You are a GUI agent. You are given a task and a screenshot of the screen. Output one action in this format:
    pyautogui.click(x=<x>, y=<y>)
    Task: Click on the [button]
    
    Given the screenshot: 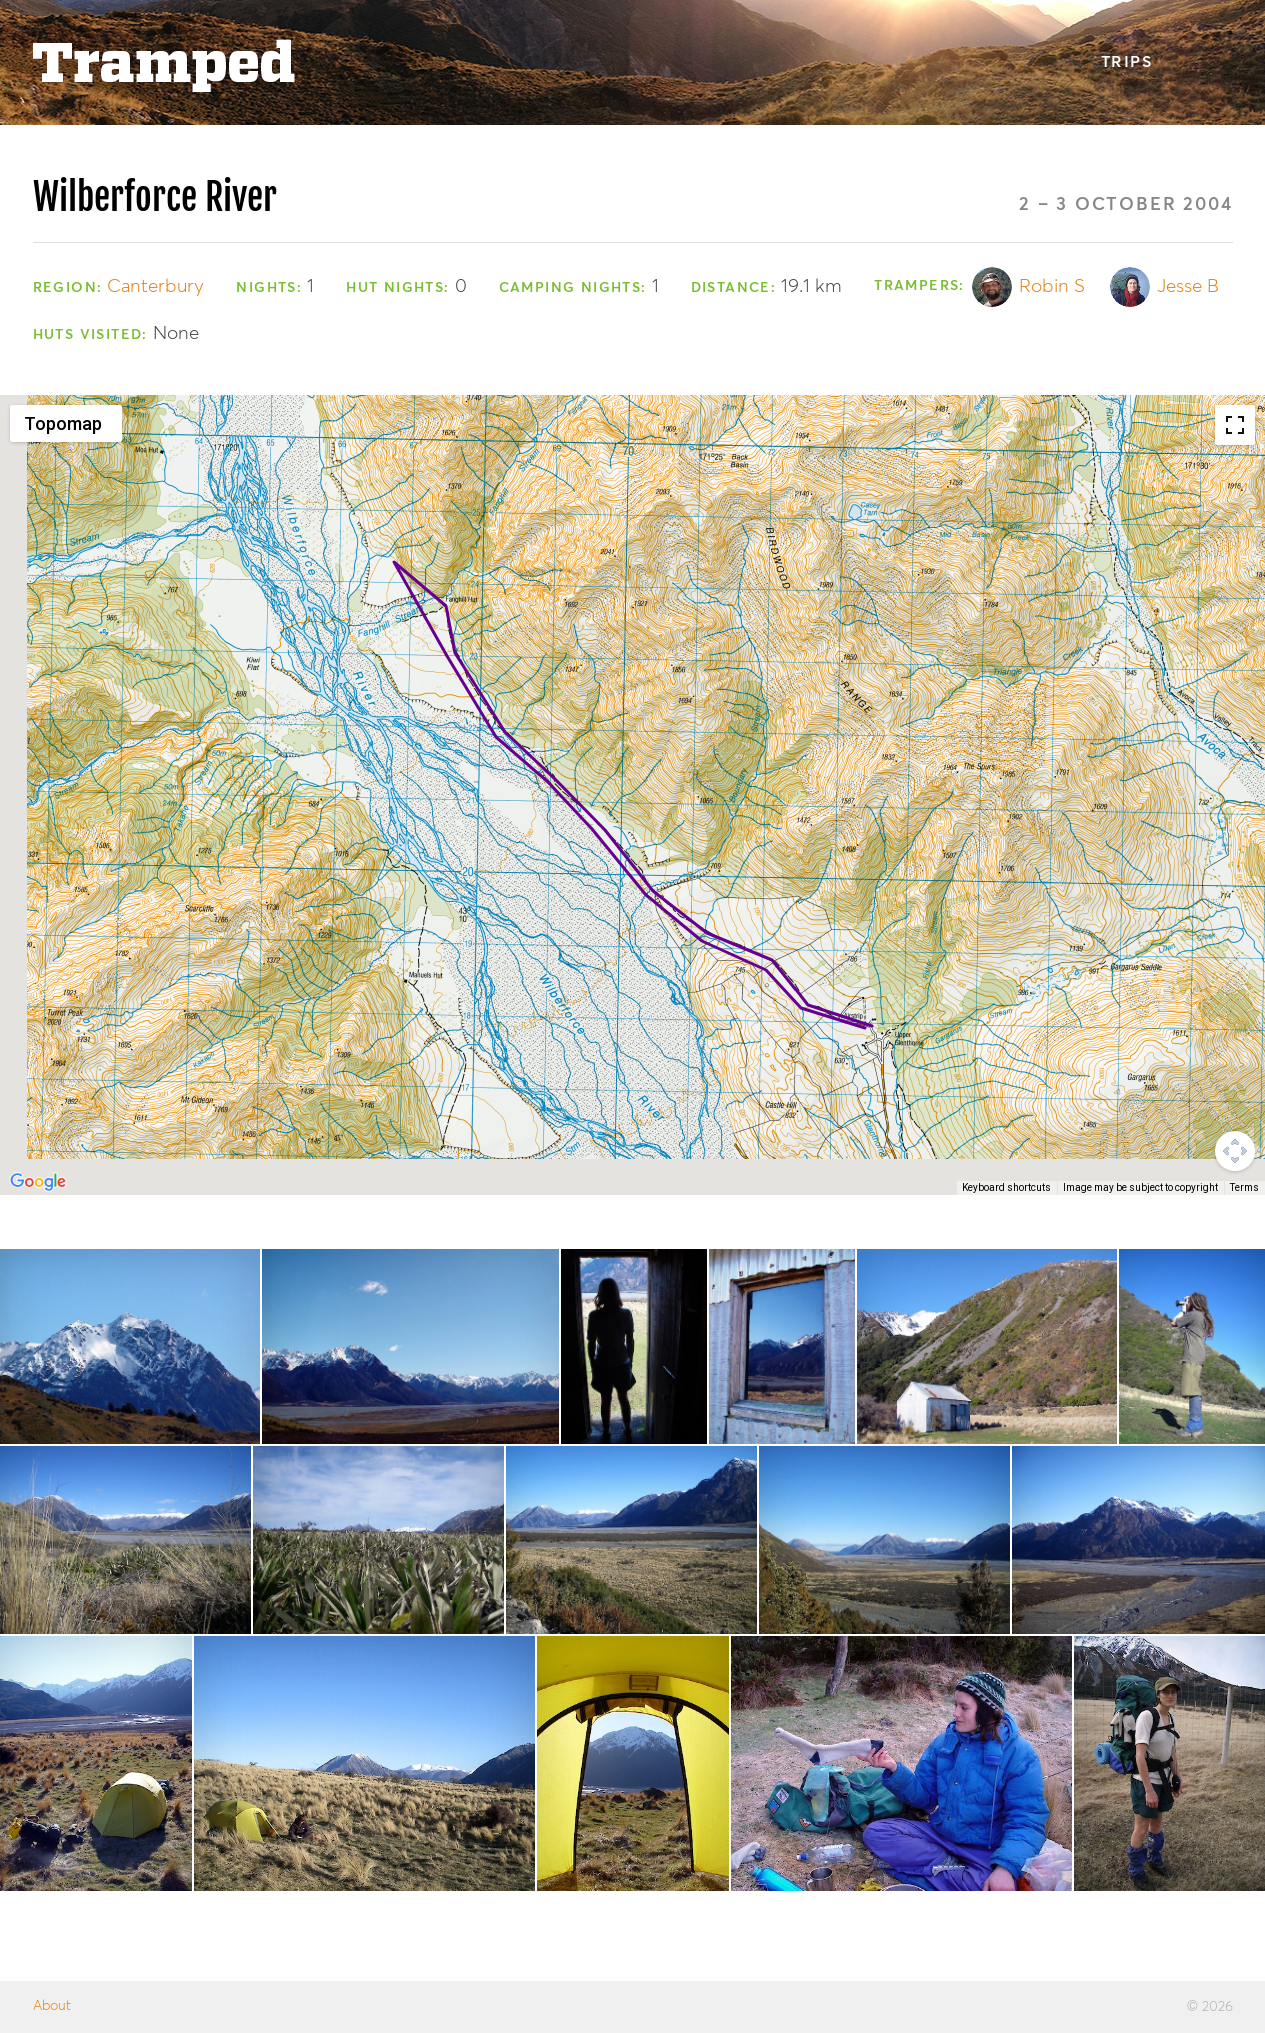 What is the action you would take?
    pyautogui.click(x=394, y=543)
    